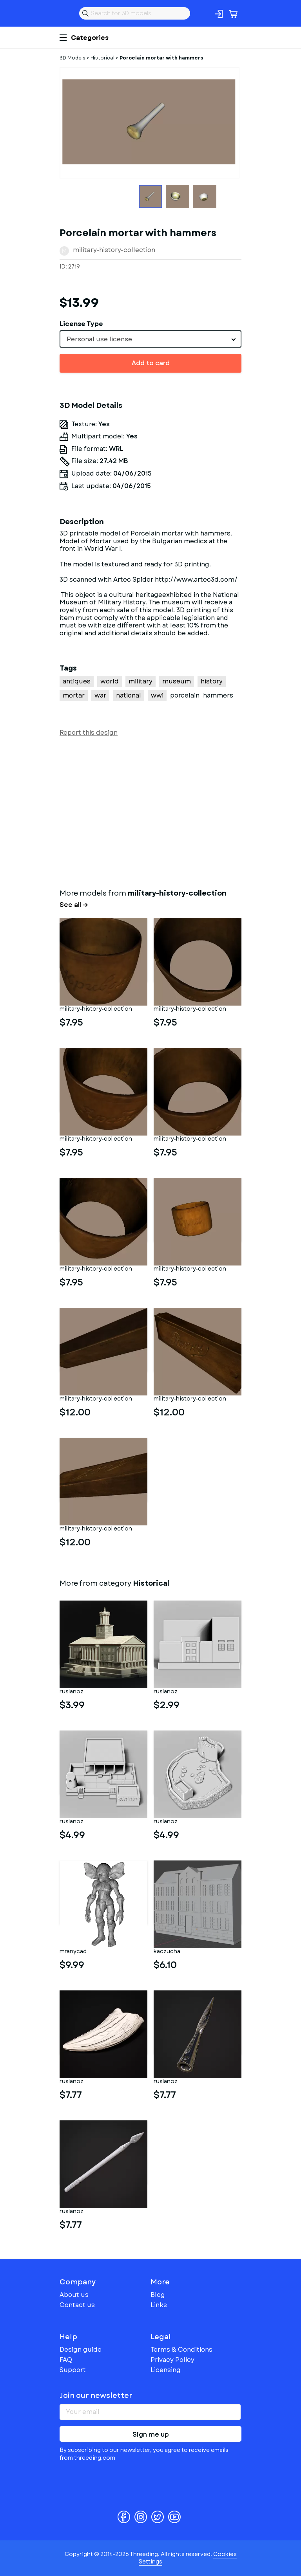 Image resolution: width=301 pixels, height=2576 pixels. What do you see at coordinates (157, 695) in the screenshot?
I see `wwi` at bounding box center [157, 695].